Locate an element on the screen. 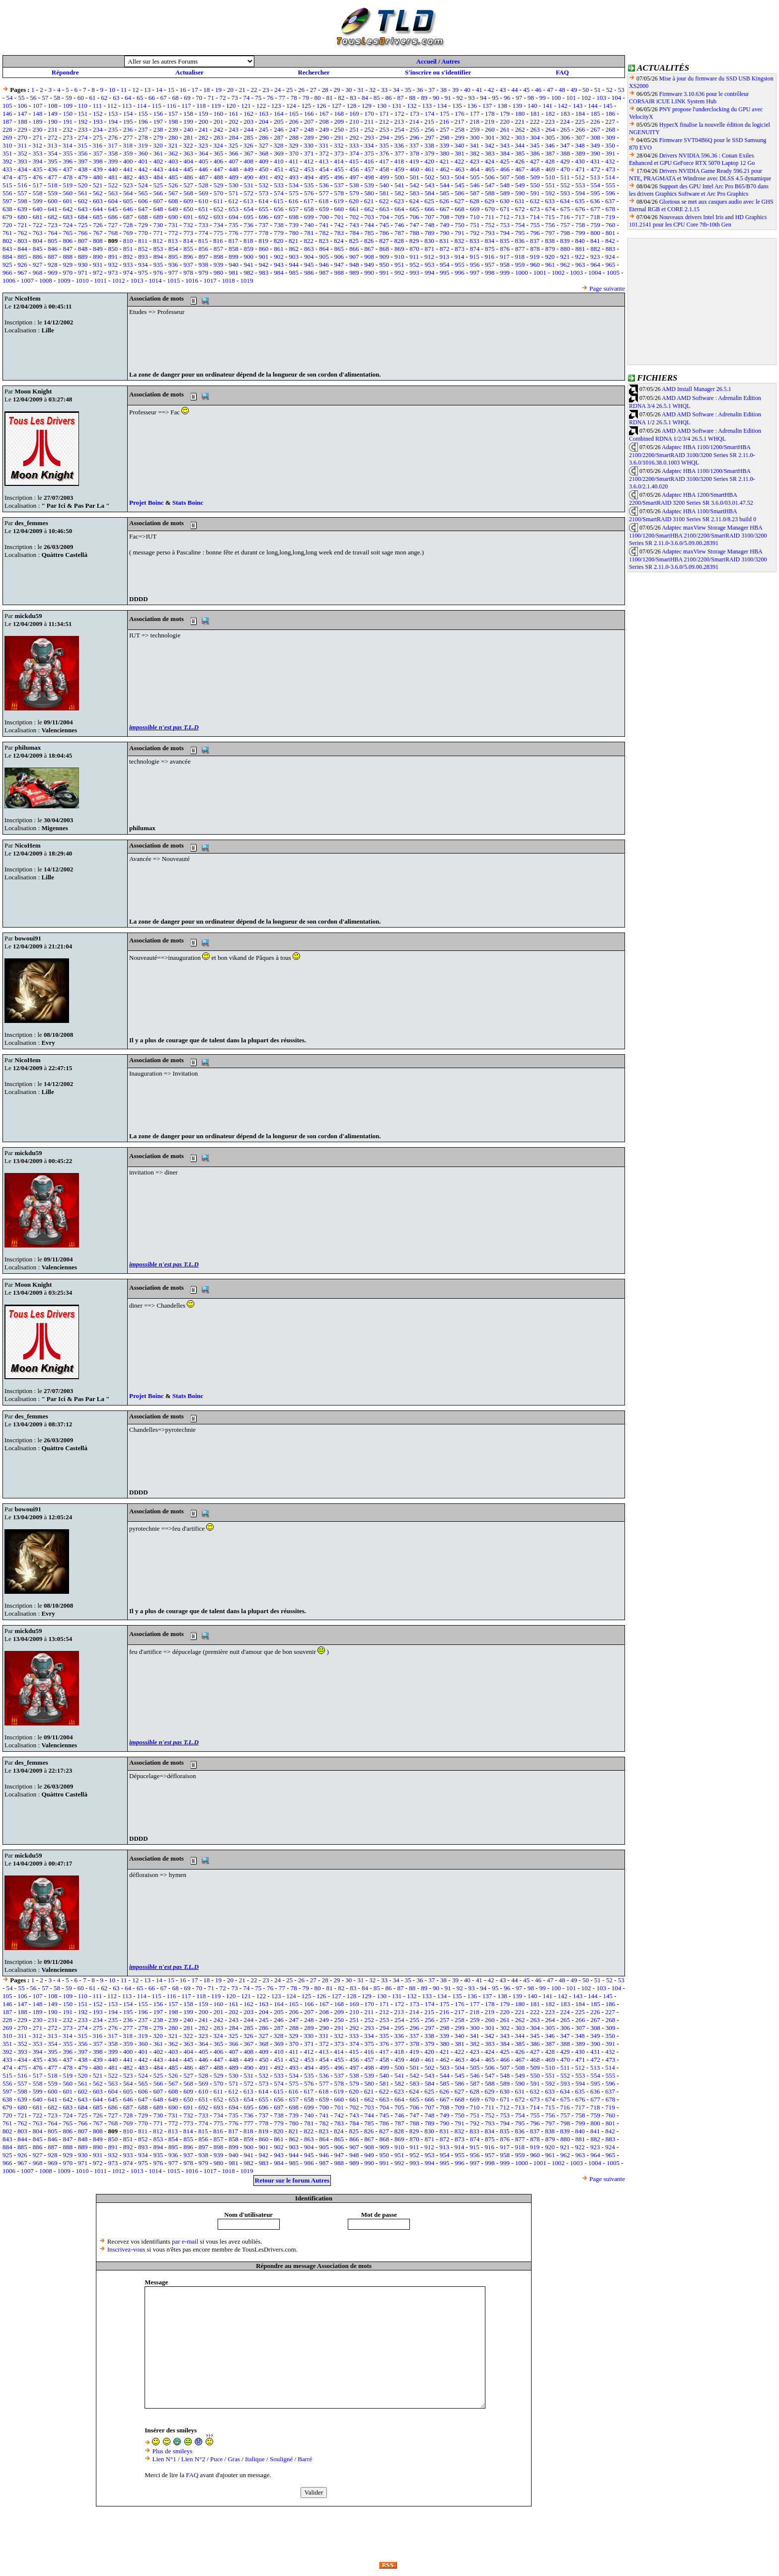  841 is located at coordinates (595, 240).